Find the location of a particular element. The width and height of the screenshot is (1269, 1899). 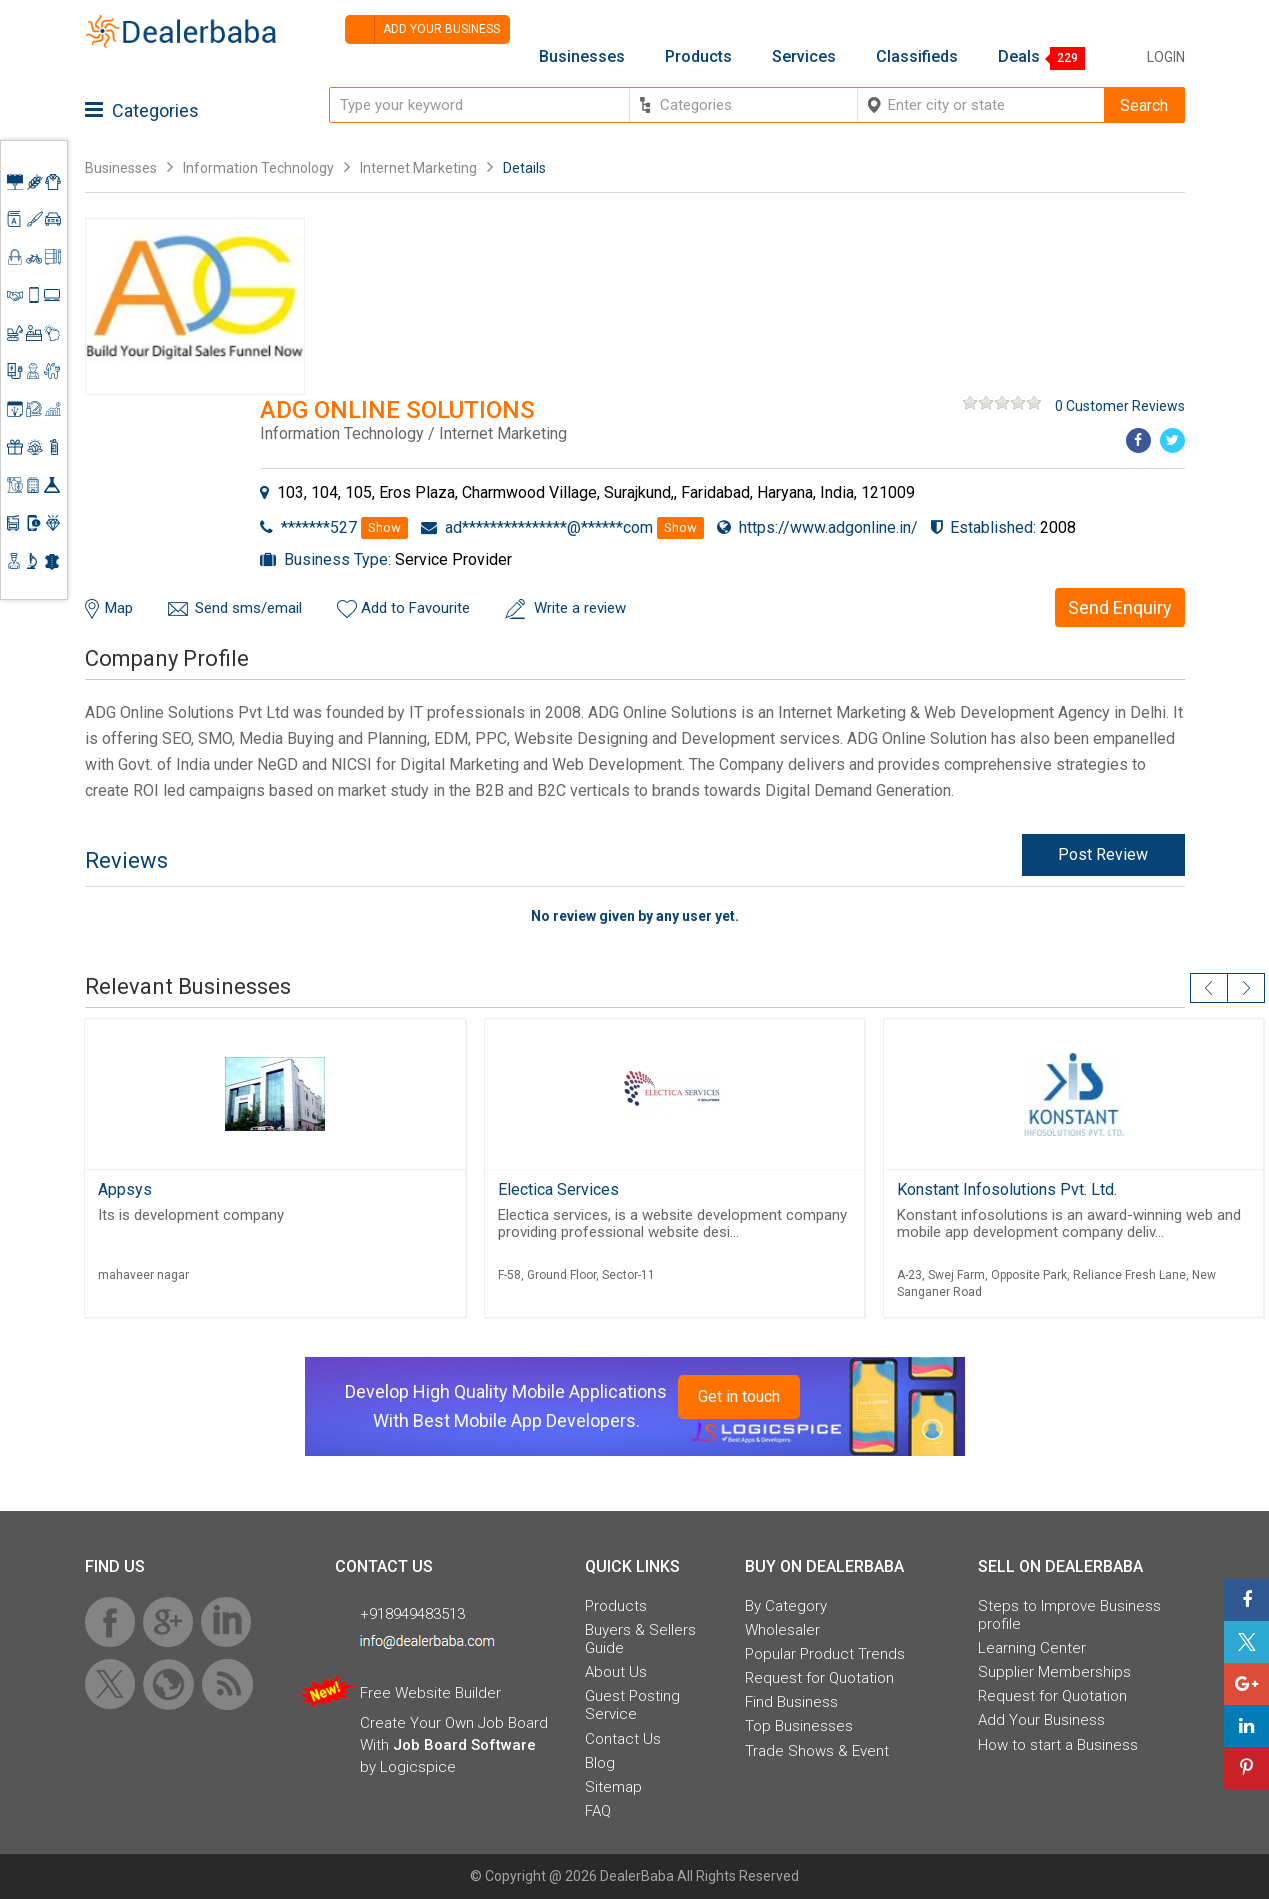

Write a review is located at coordinates (580, 608).